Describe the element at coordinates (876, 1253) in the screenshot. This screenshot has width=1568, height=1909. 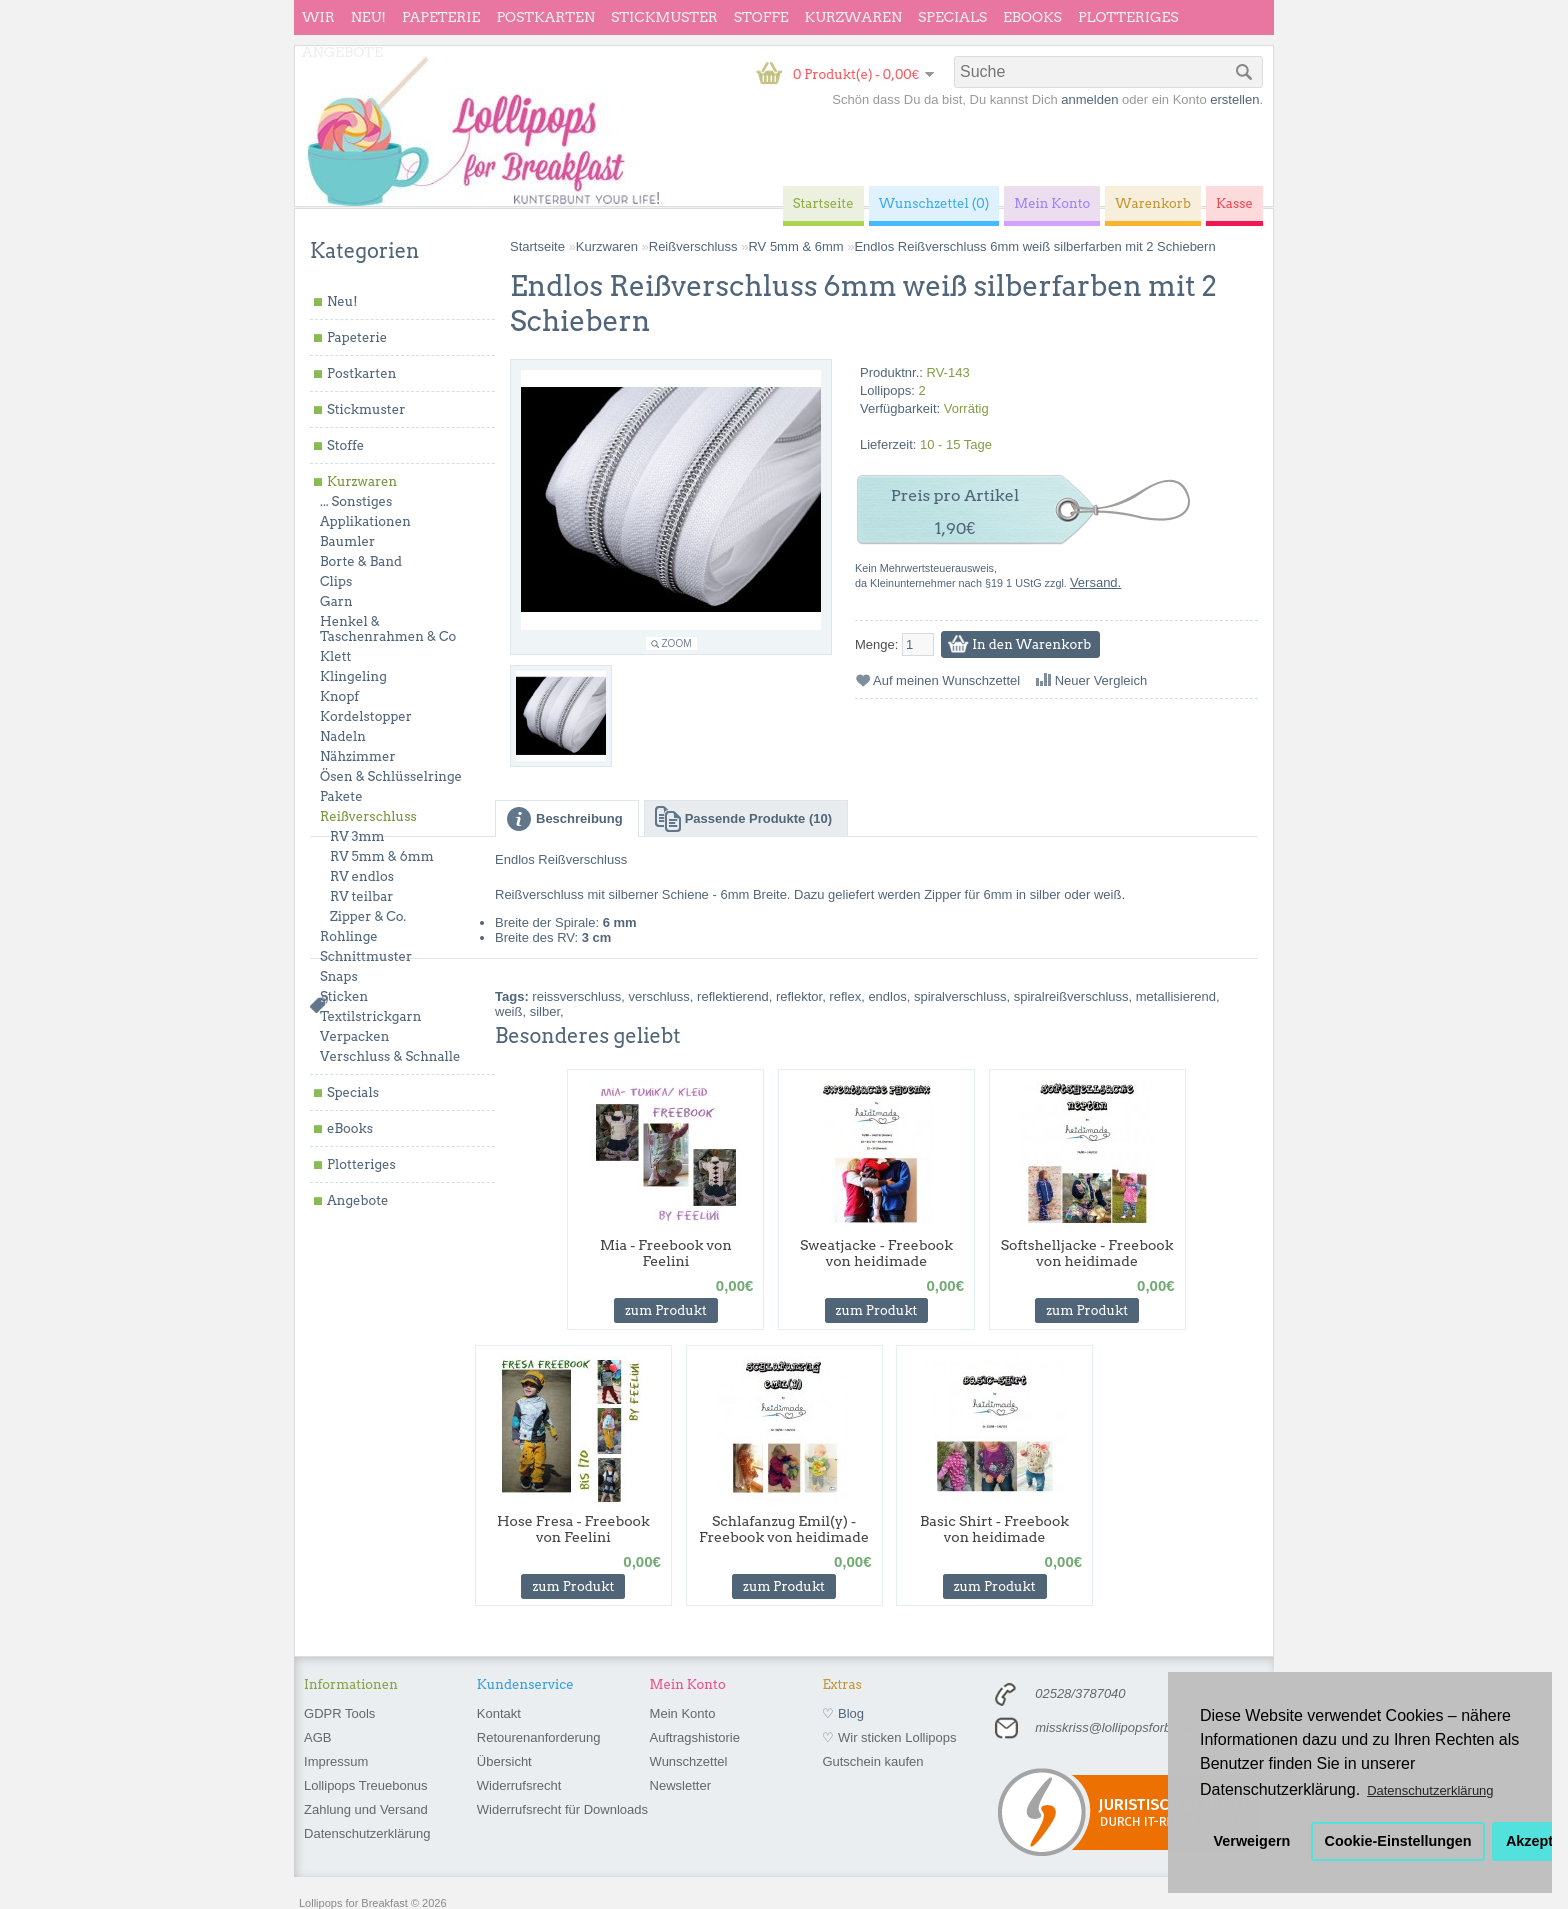
I see `Sweatjacke - Freebook von heidimade` at that location.